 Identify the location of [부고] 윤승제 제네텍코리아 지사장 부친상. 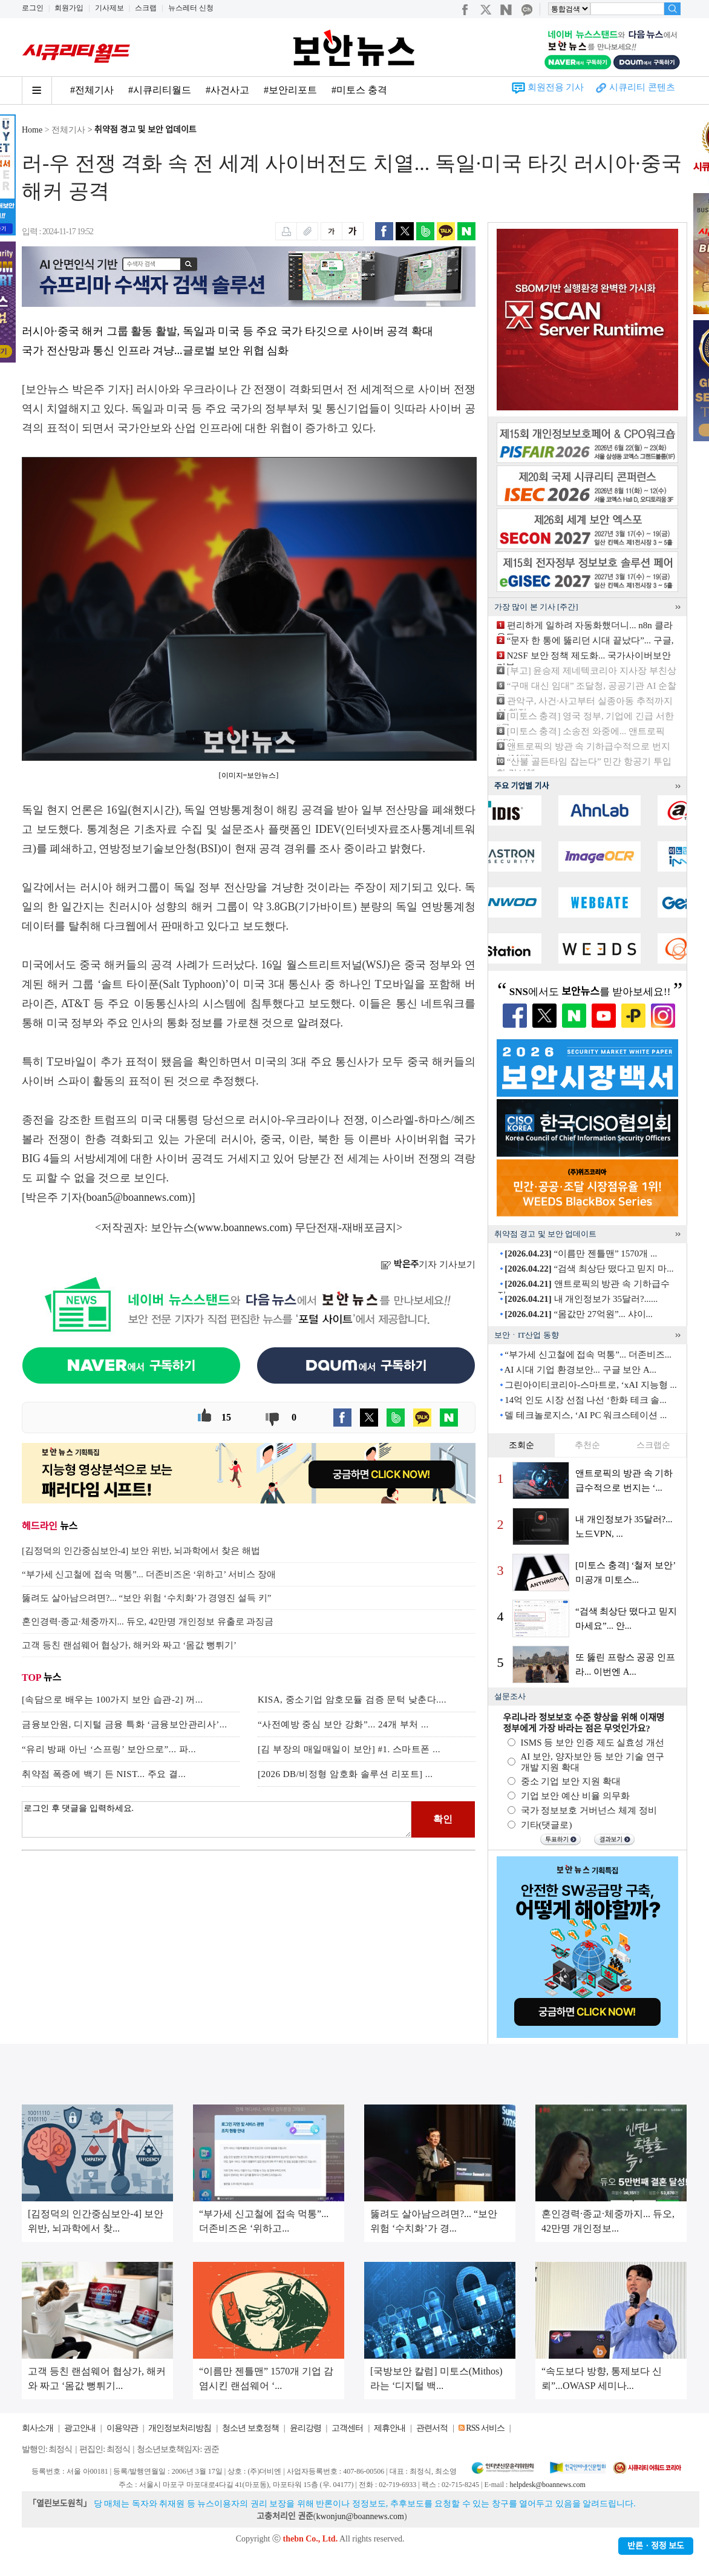
(591, 670).